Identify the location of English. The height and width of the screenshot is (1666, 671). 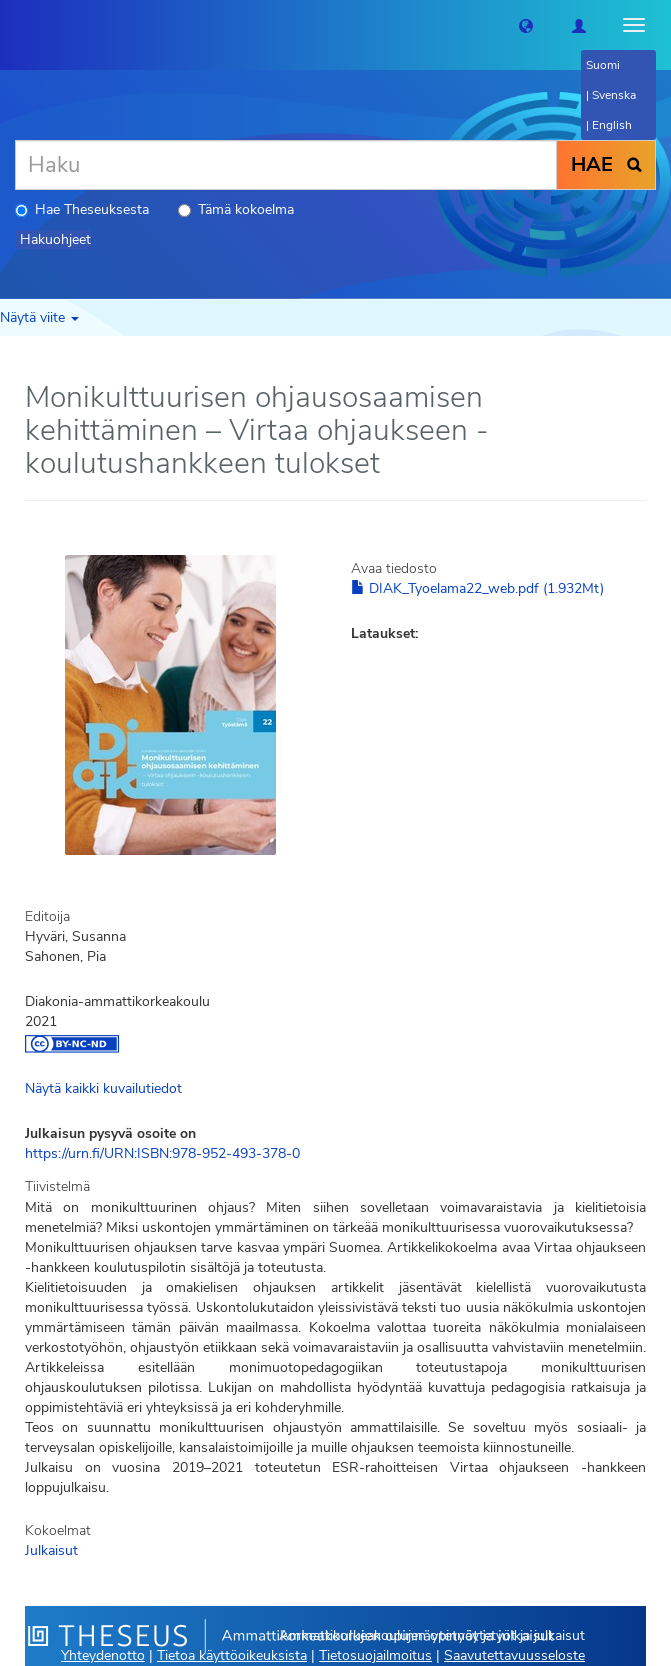
(612, 125).